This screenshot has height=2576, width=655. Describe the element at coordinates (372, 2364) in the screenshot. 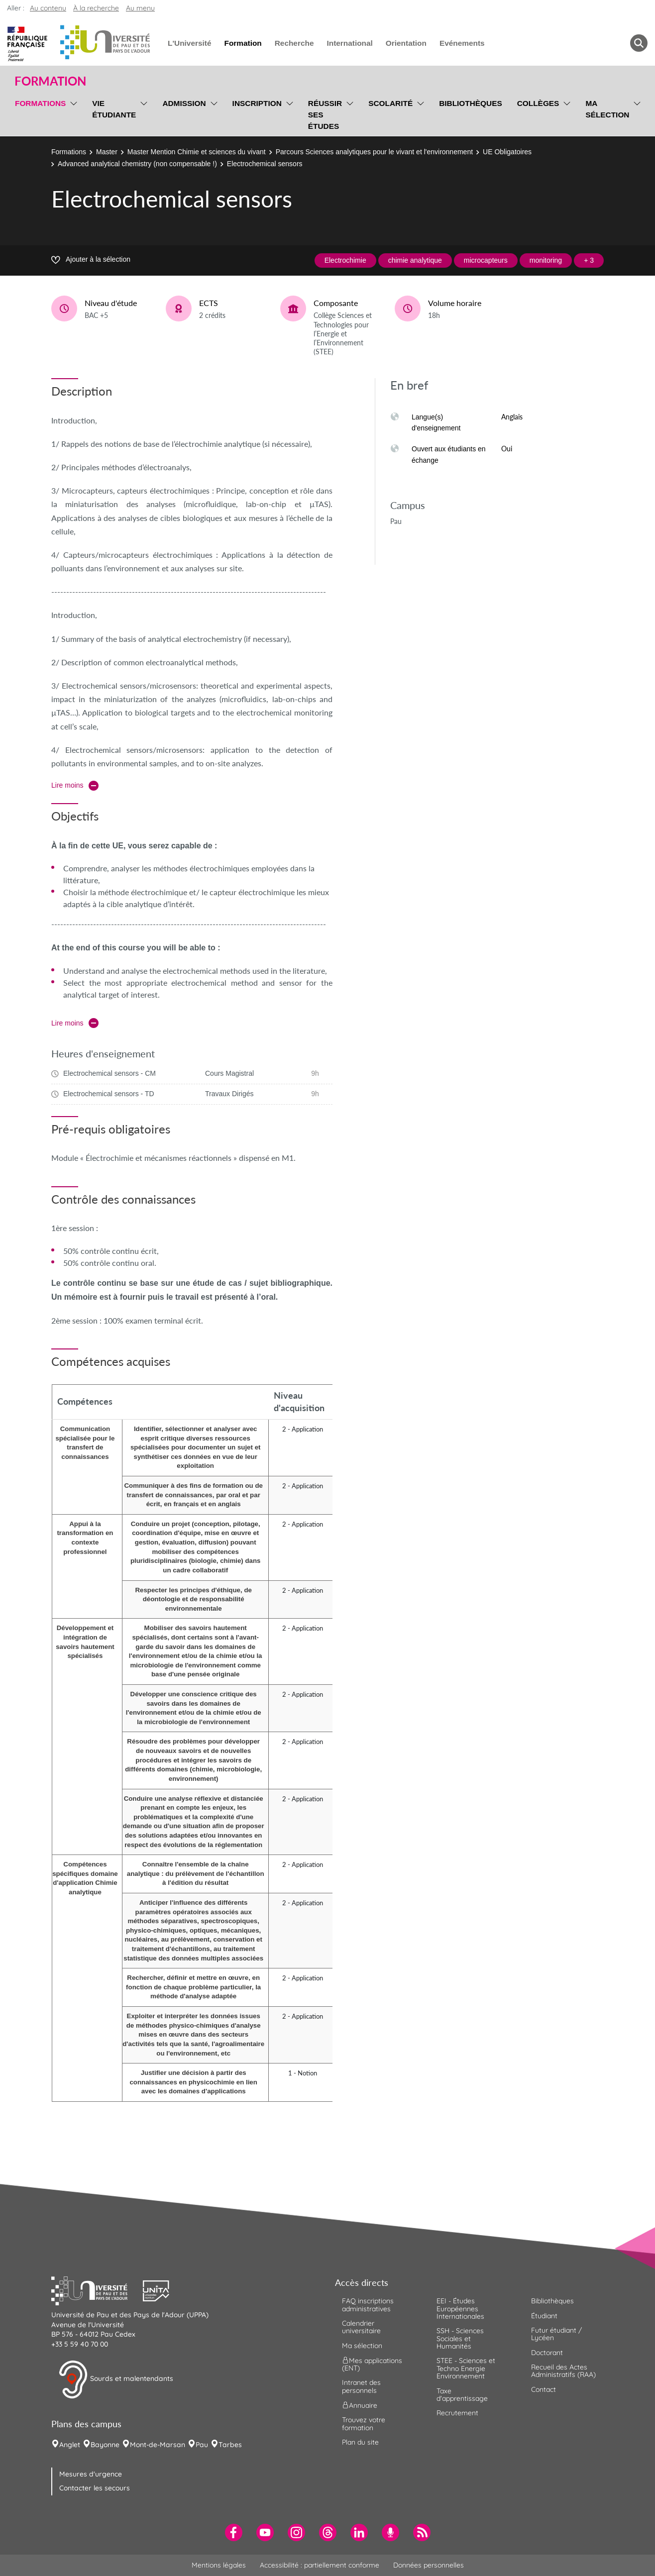

I see `Mes applications (ENT) [menuitem]` at that location.